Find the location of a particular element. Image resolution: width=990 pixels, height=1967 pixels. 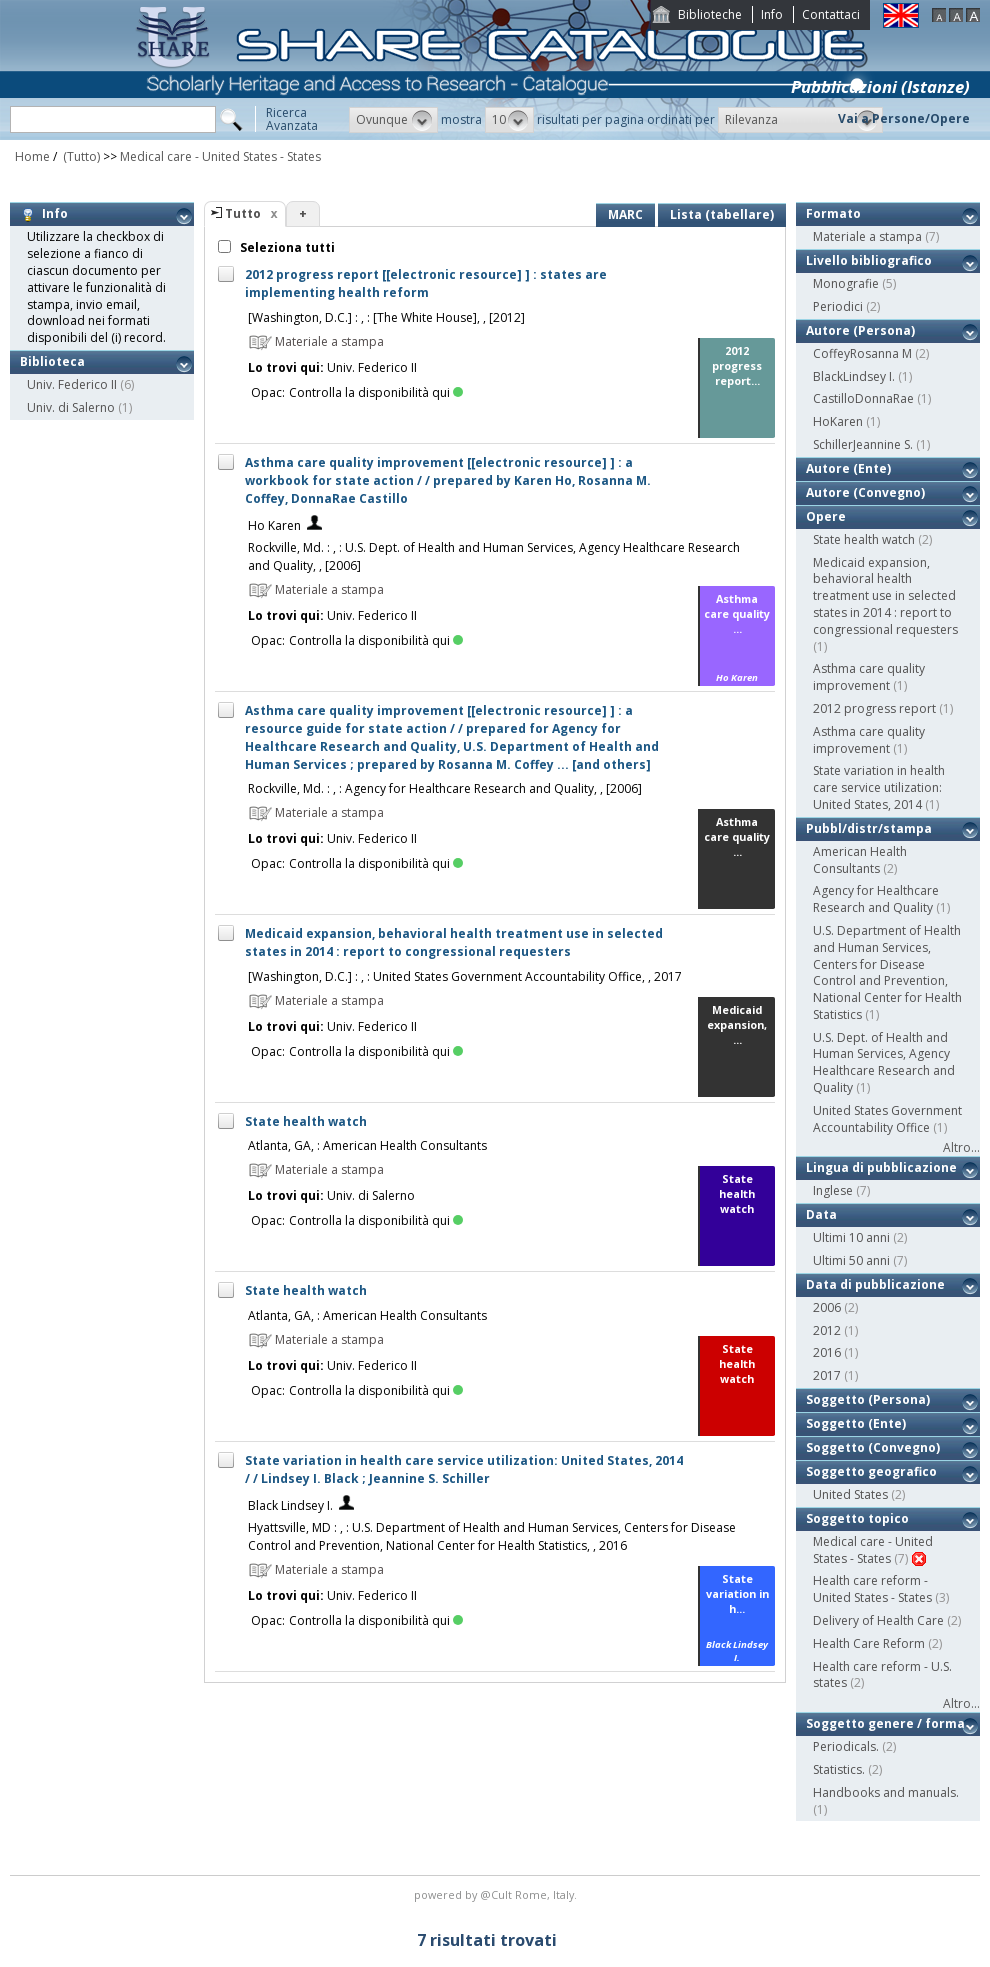

Altro... is located at coordinates (961, 1147).